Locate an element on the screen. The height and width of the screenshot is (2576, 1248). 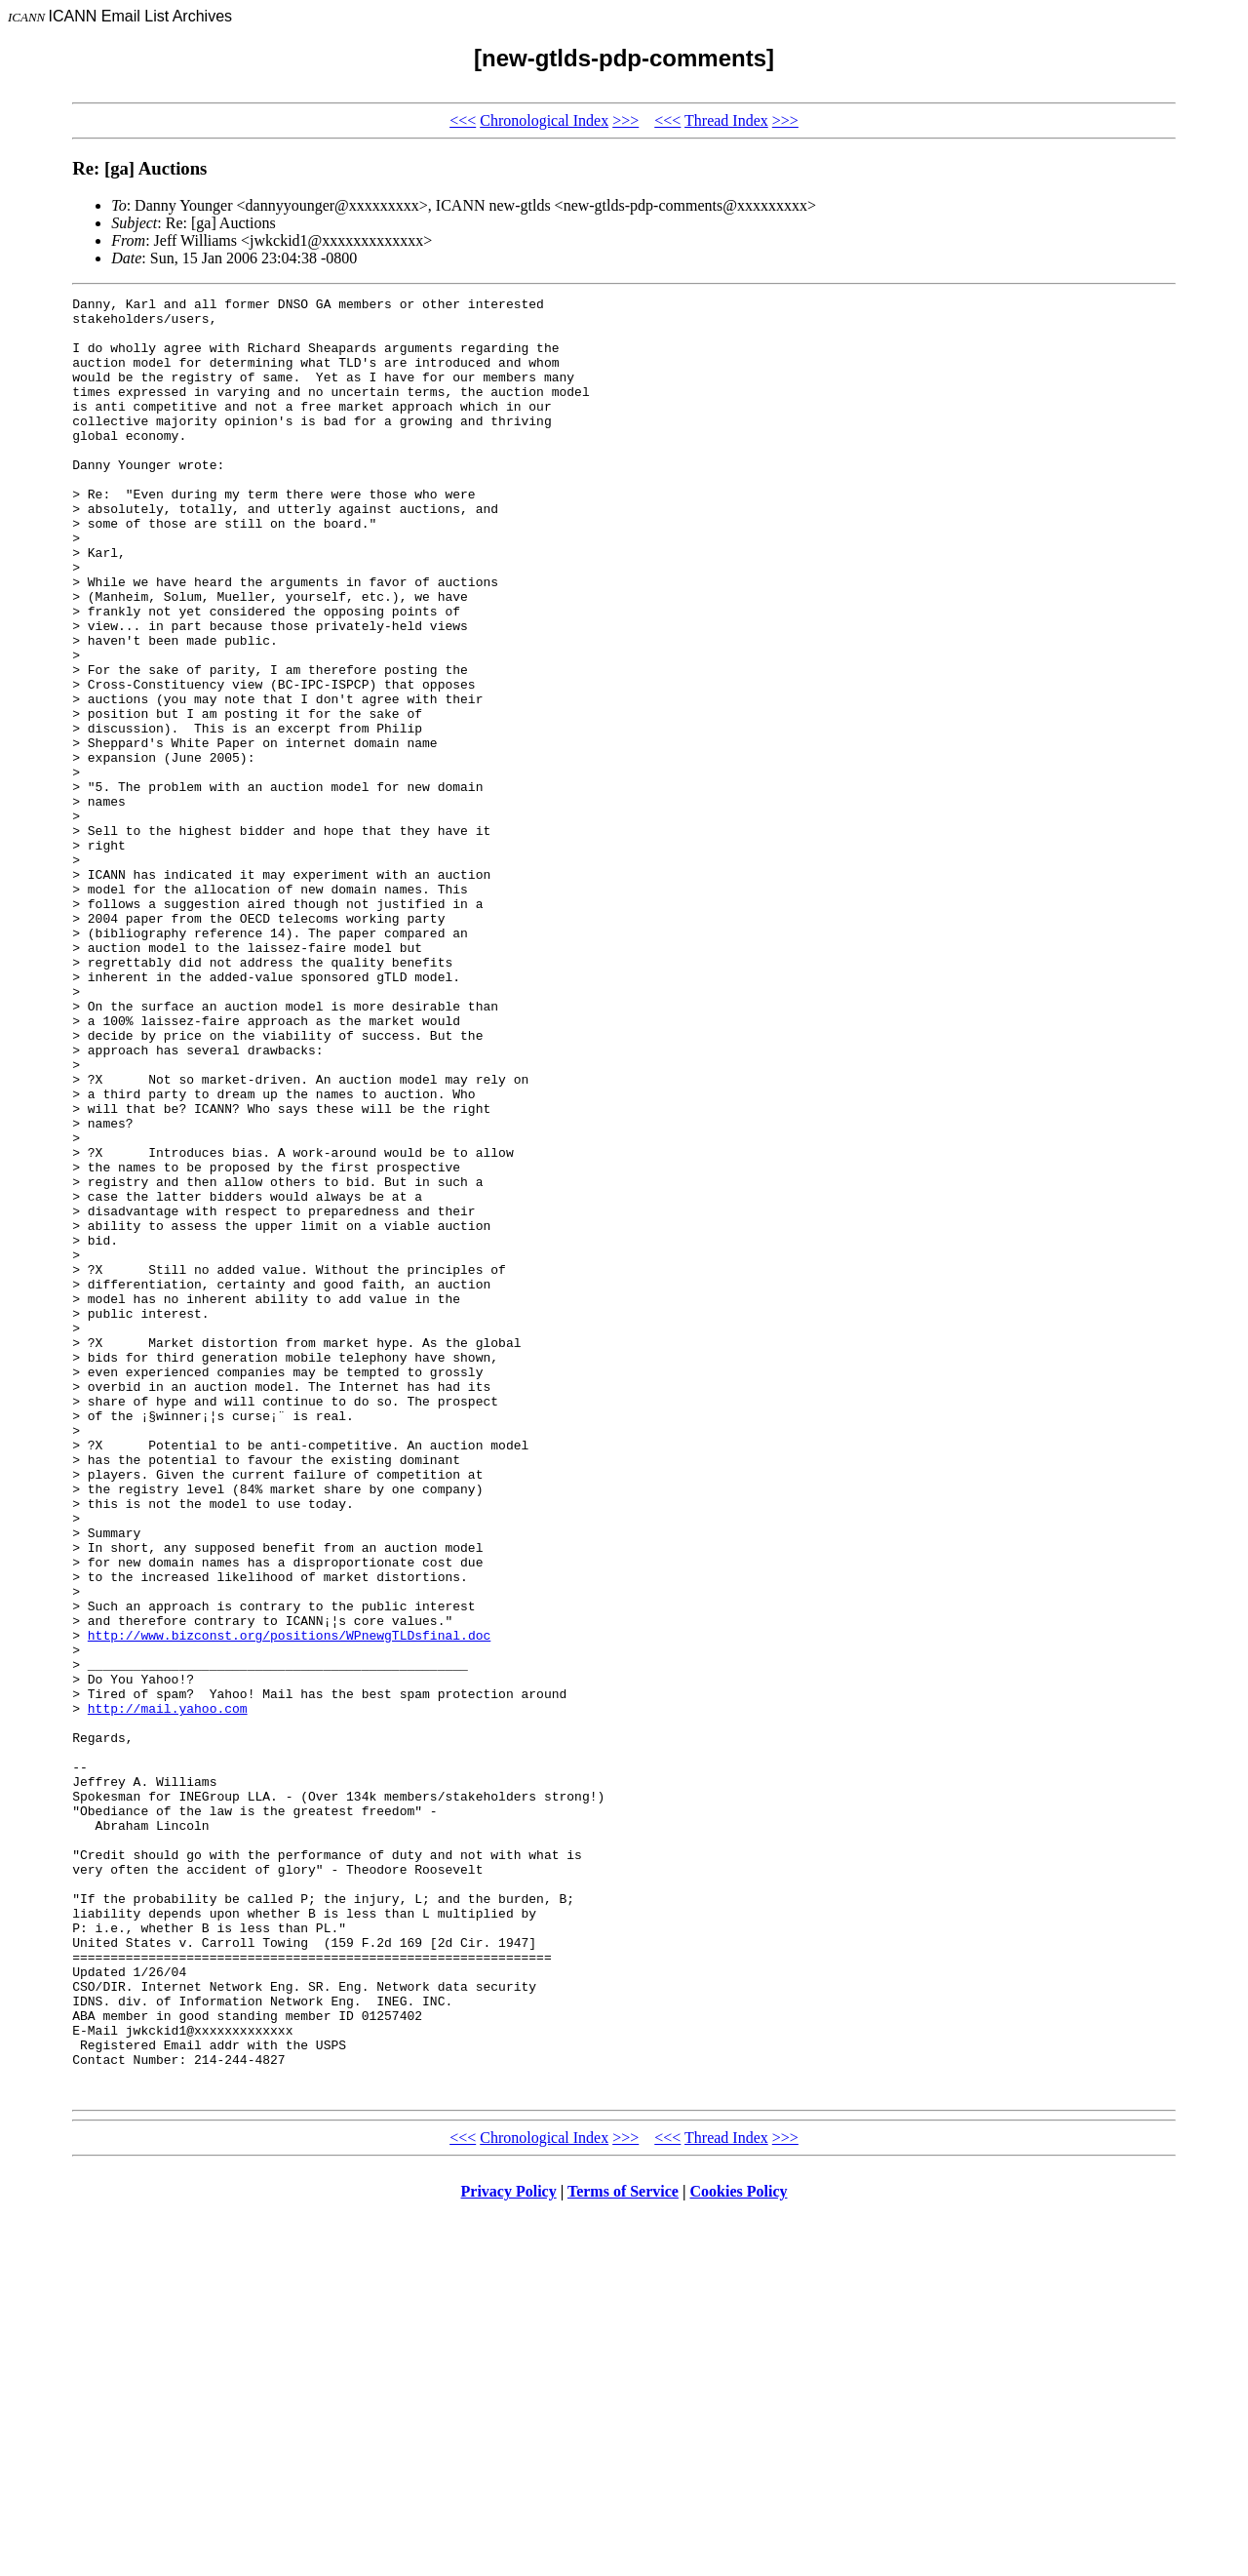
http://www.bizconst.org/positions/WPnewgTLDsfinal.doc is located at coordinates (289, 1904).